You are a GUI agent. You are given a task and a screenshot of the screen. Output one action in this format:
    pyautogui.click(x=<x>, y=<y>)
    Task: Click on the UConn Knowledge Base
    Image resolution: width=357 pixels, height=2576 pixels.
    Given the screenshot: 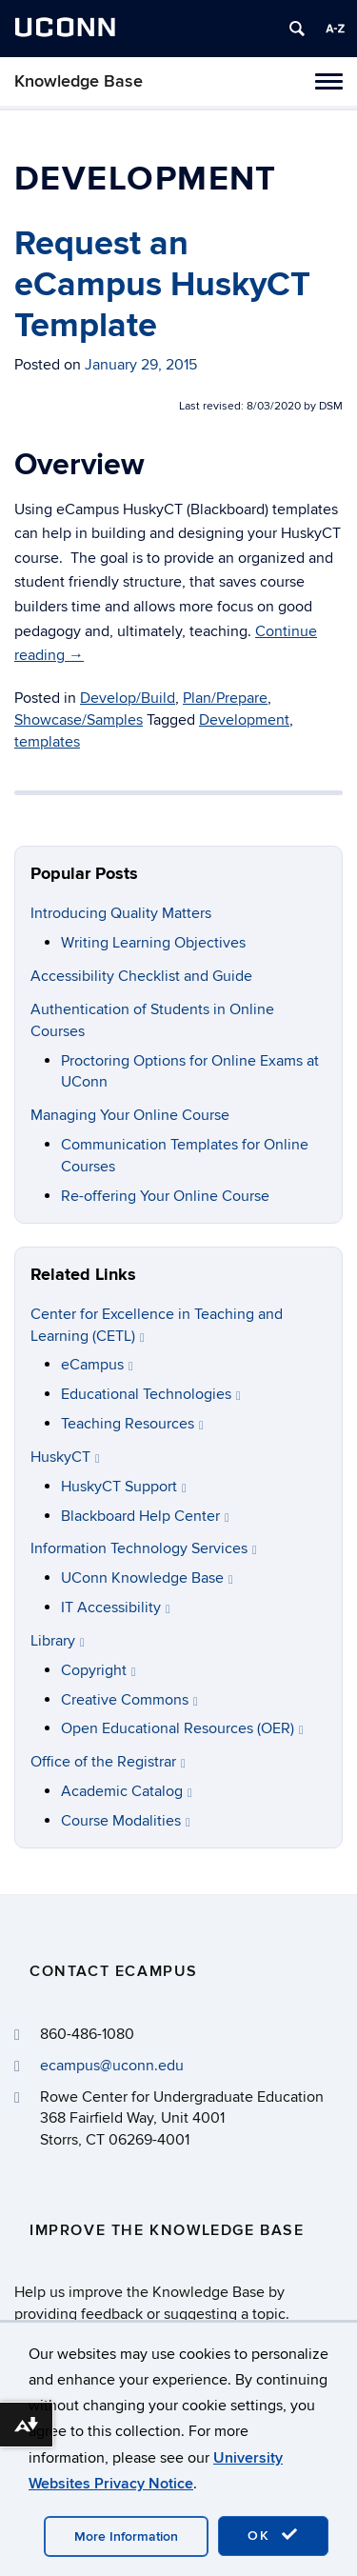 What is the action you would take?
    pyautogui.click(x=147, y=1578)
    